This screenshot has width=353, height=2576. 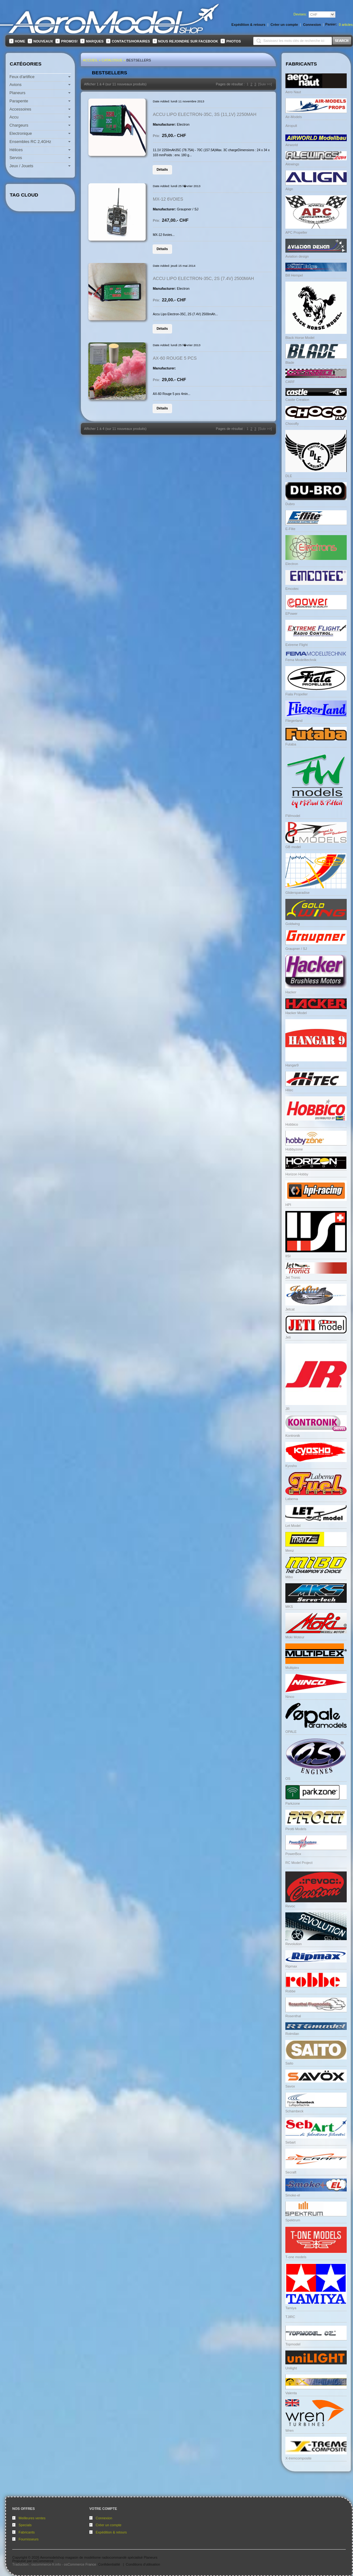 What do you see at coordinates (288, 1256) in the screenshot?
I see `IISI` at bounding box center [288, 1256].